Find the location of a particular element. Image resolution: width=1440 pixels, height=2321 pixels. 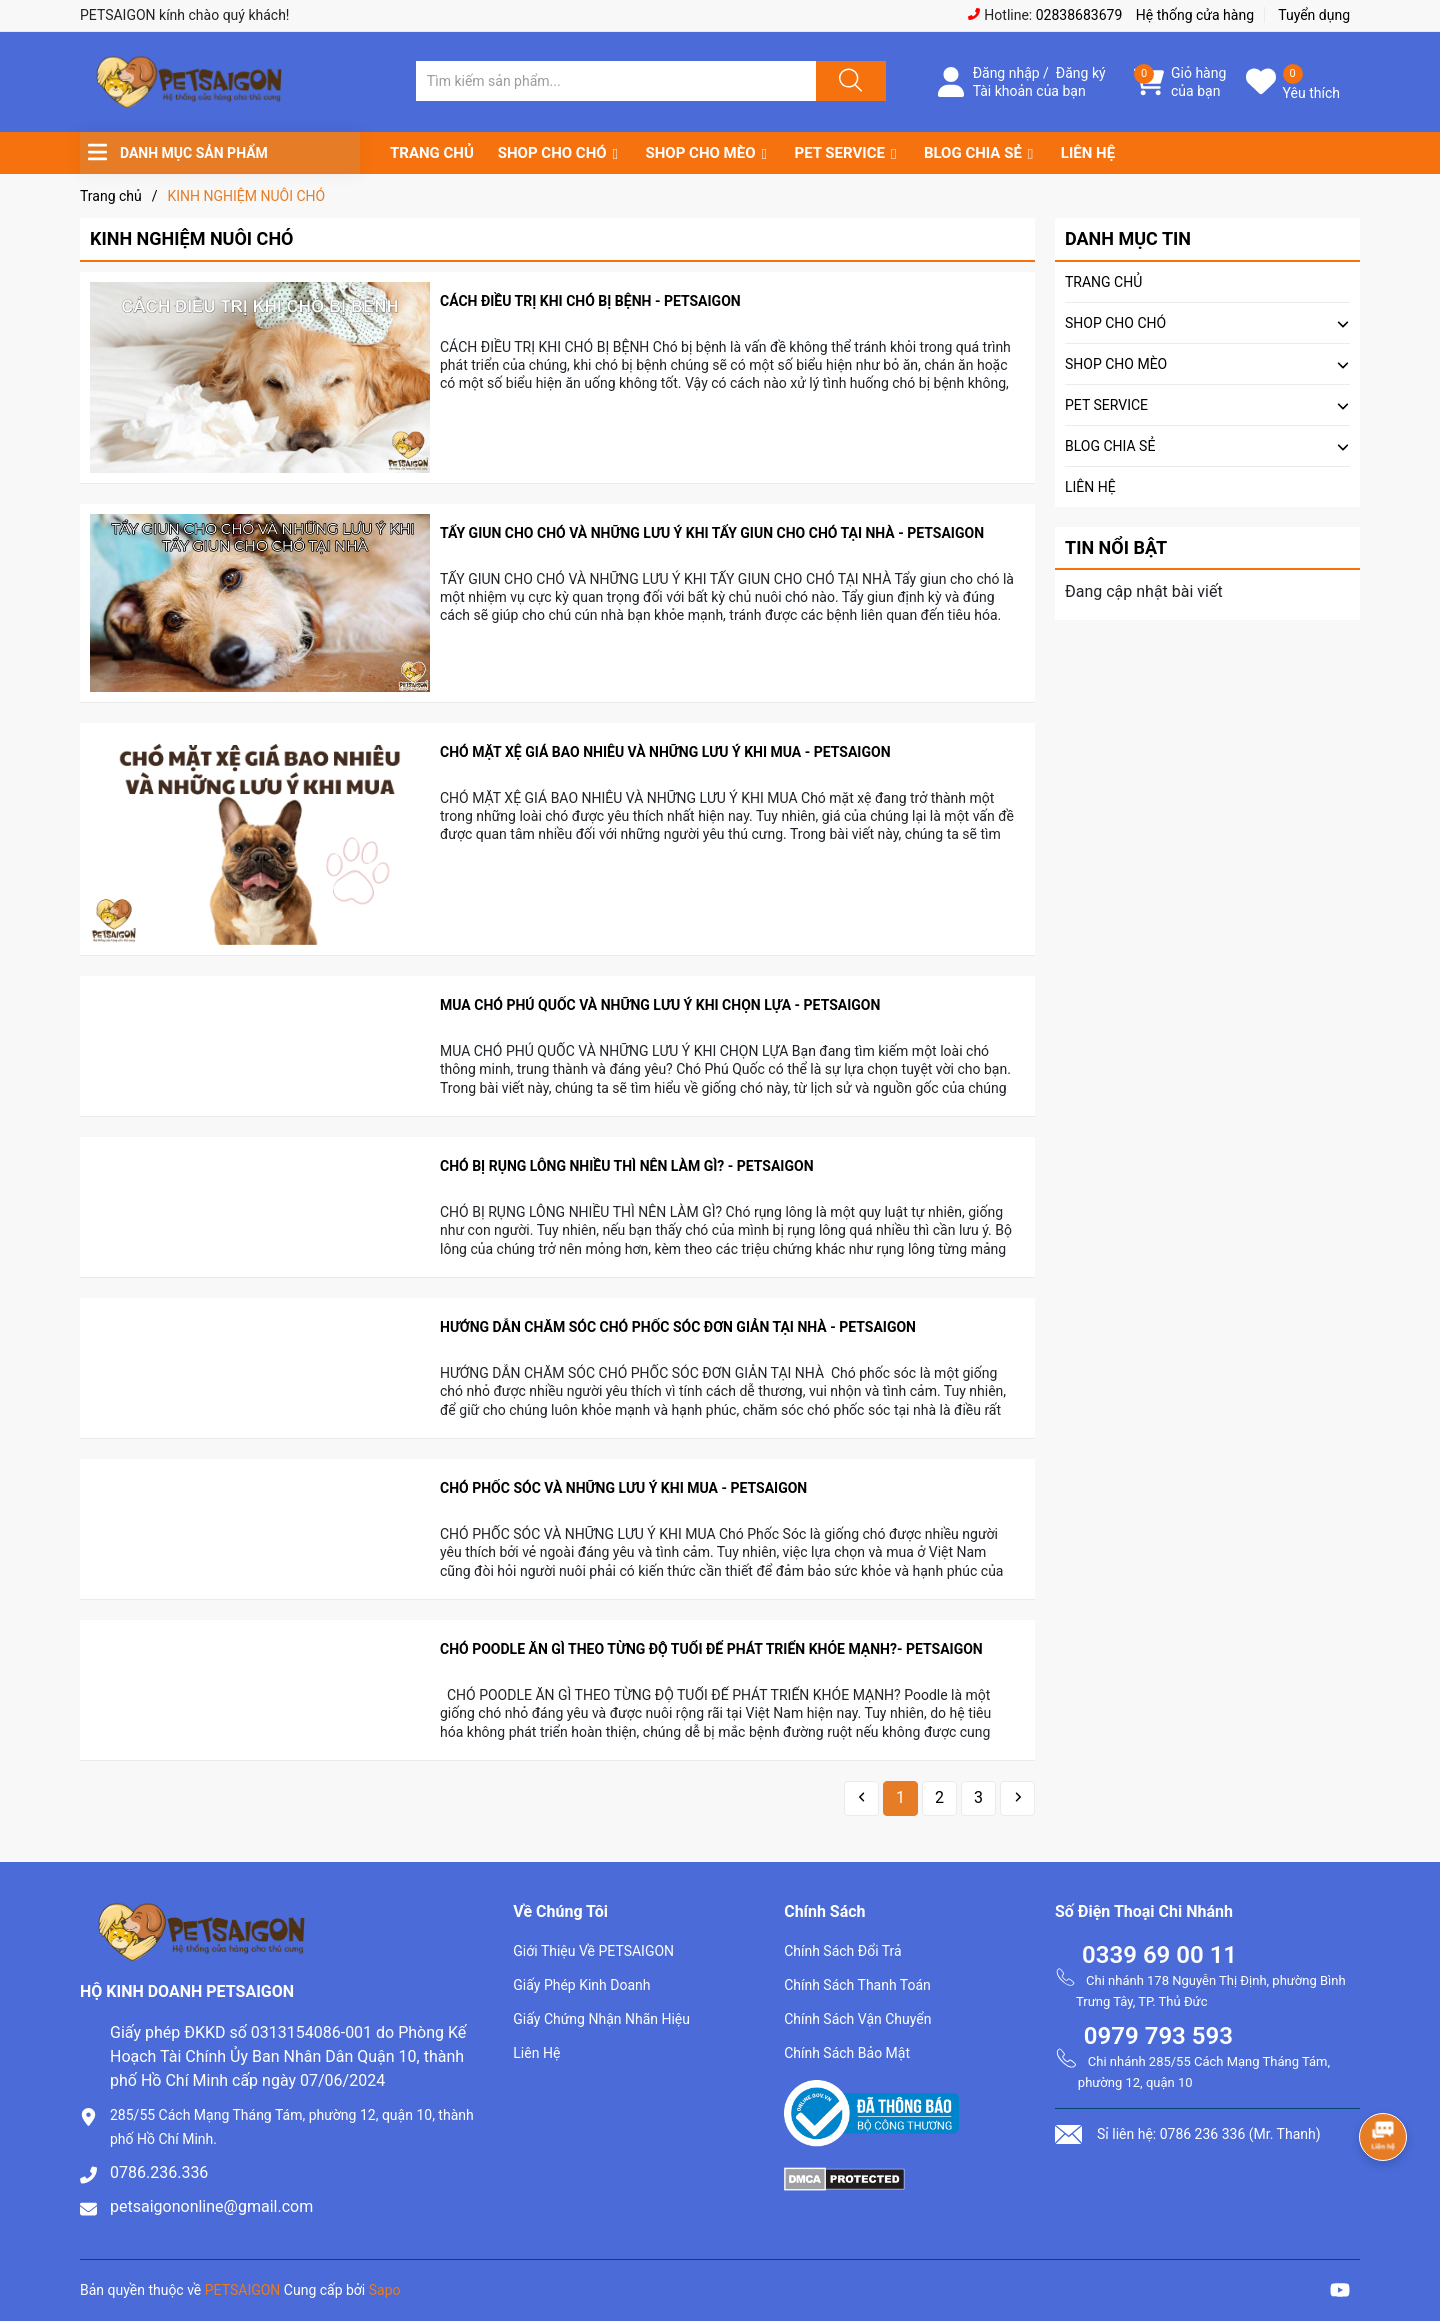

SHOP CHO CHÓ is located at coordinates (552, 153).